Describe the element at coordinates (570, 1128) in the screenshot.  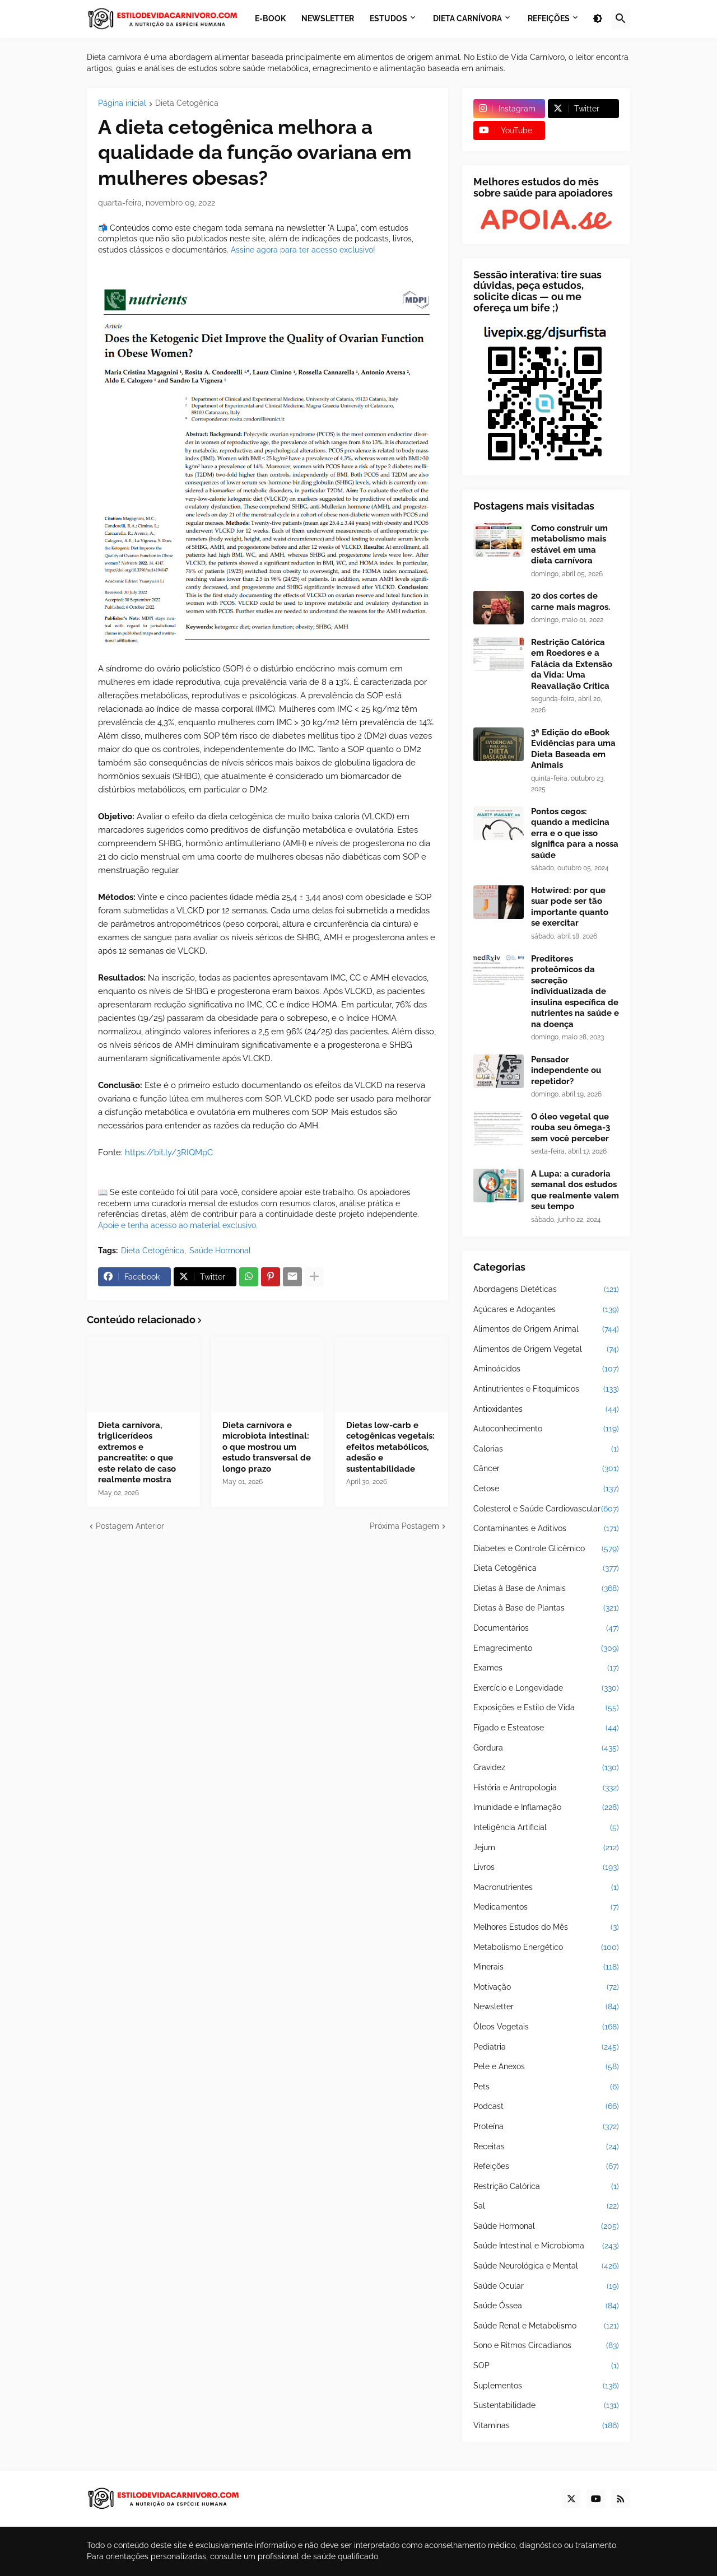
I see `O óleo vegetal que rouba seu ômega-3 sem você perceber` at that location.